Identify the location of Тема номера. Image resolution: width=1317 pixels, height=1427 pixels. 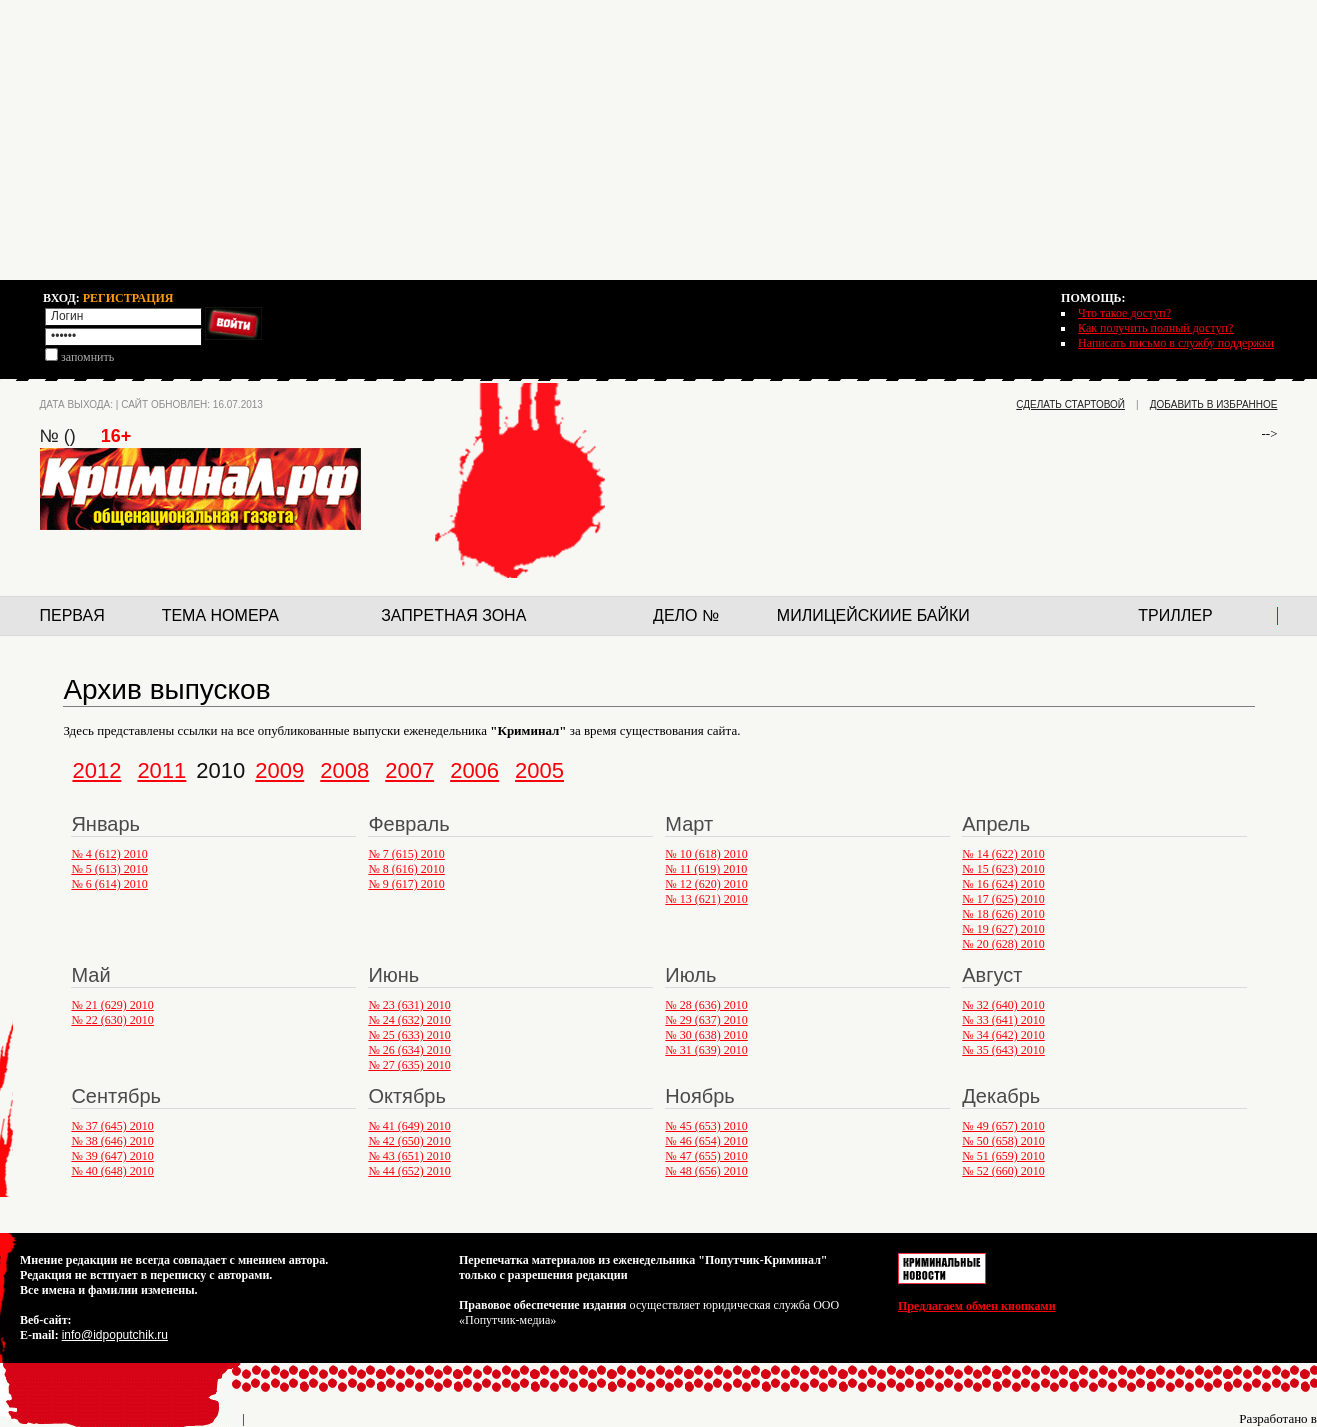
(220, 615).